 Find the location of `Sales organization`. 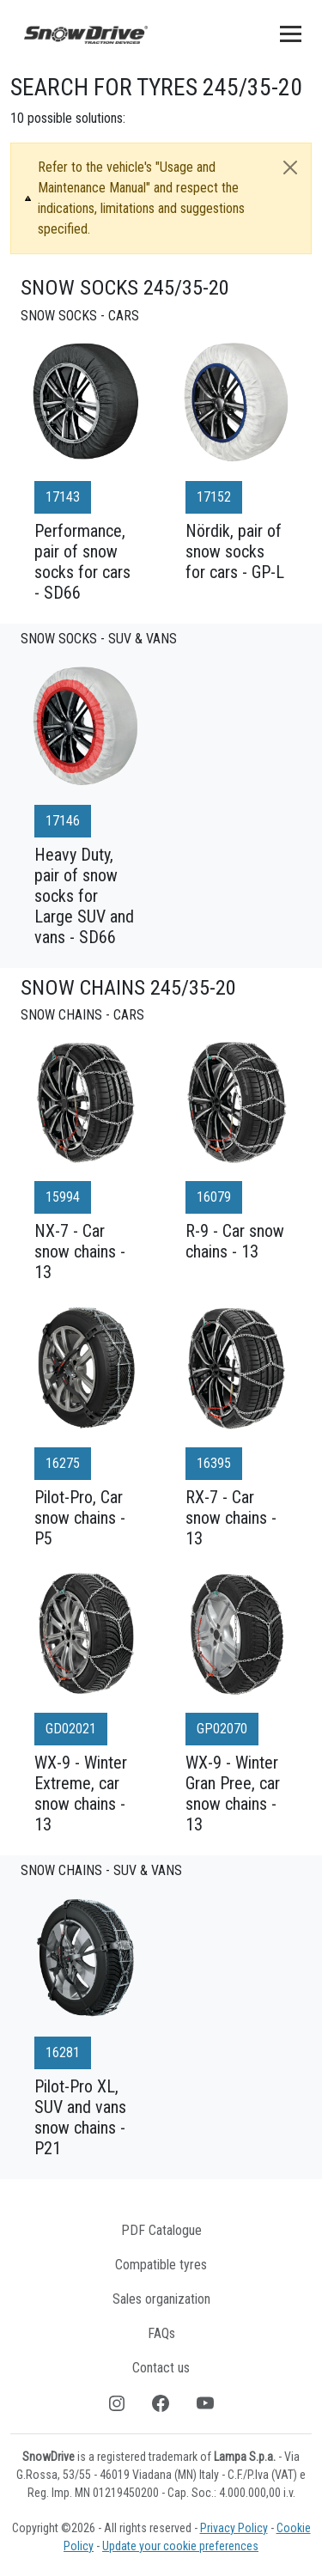

Sales organization is located at coordinates (161, 2299).